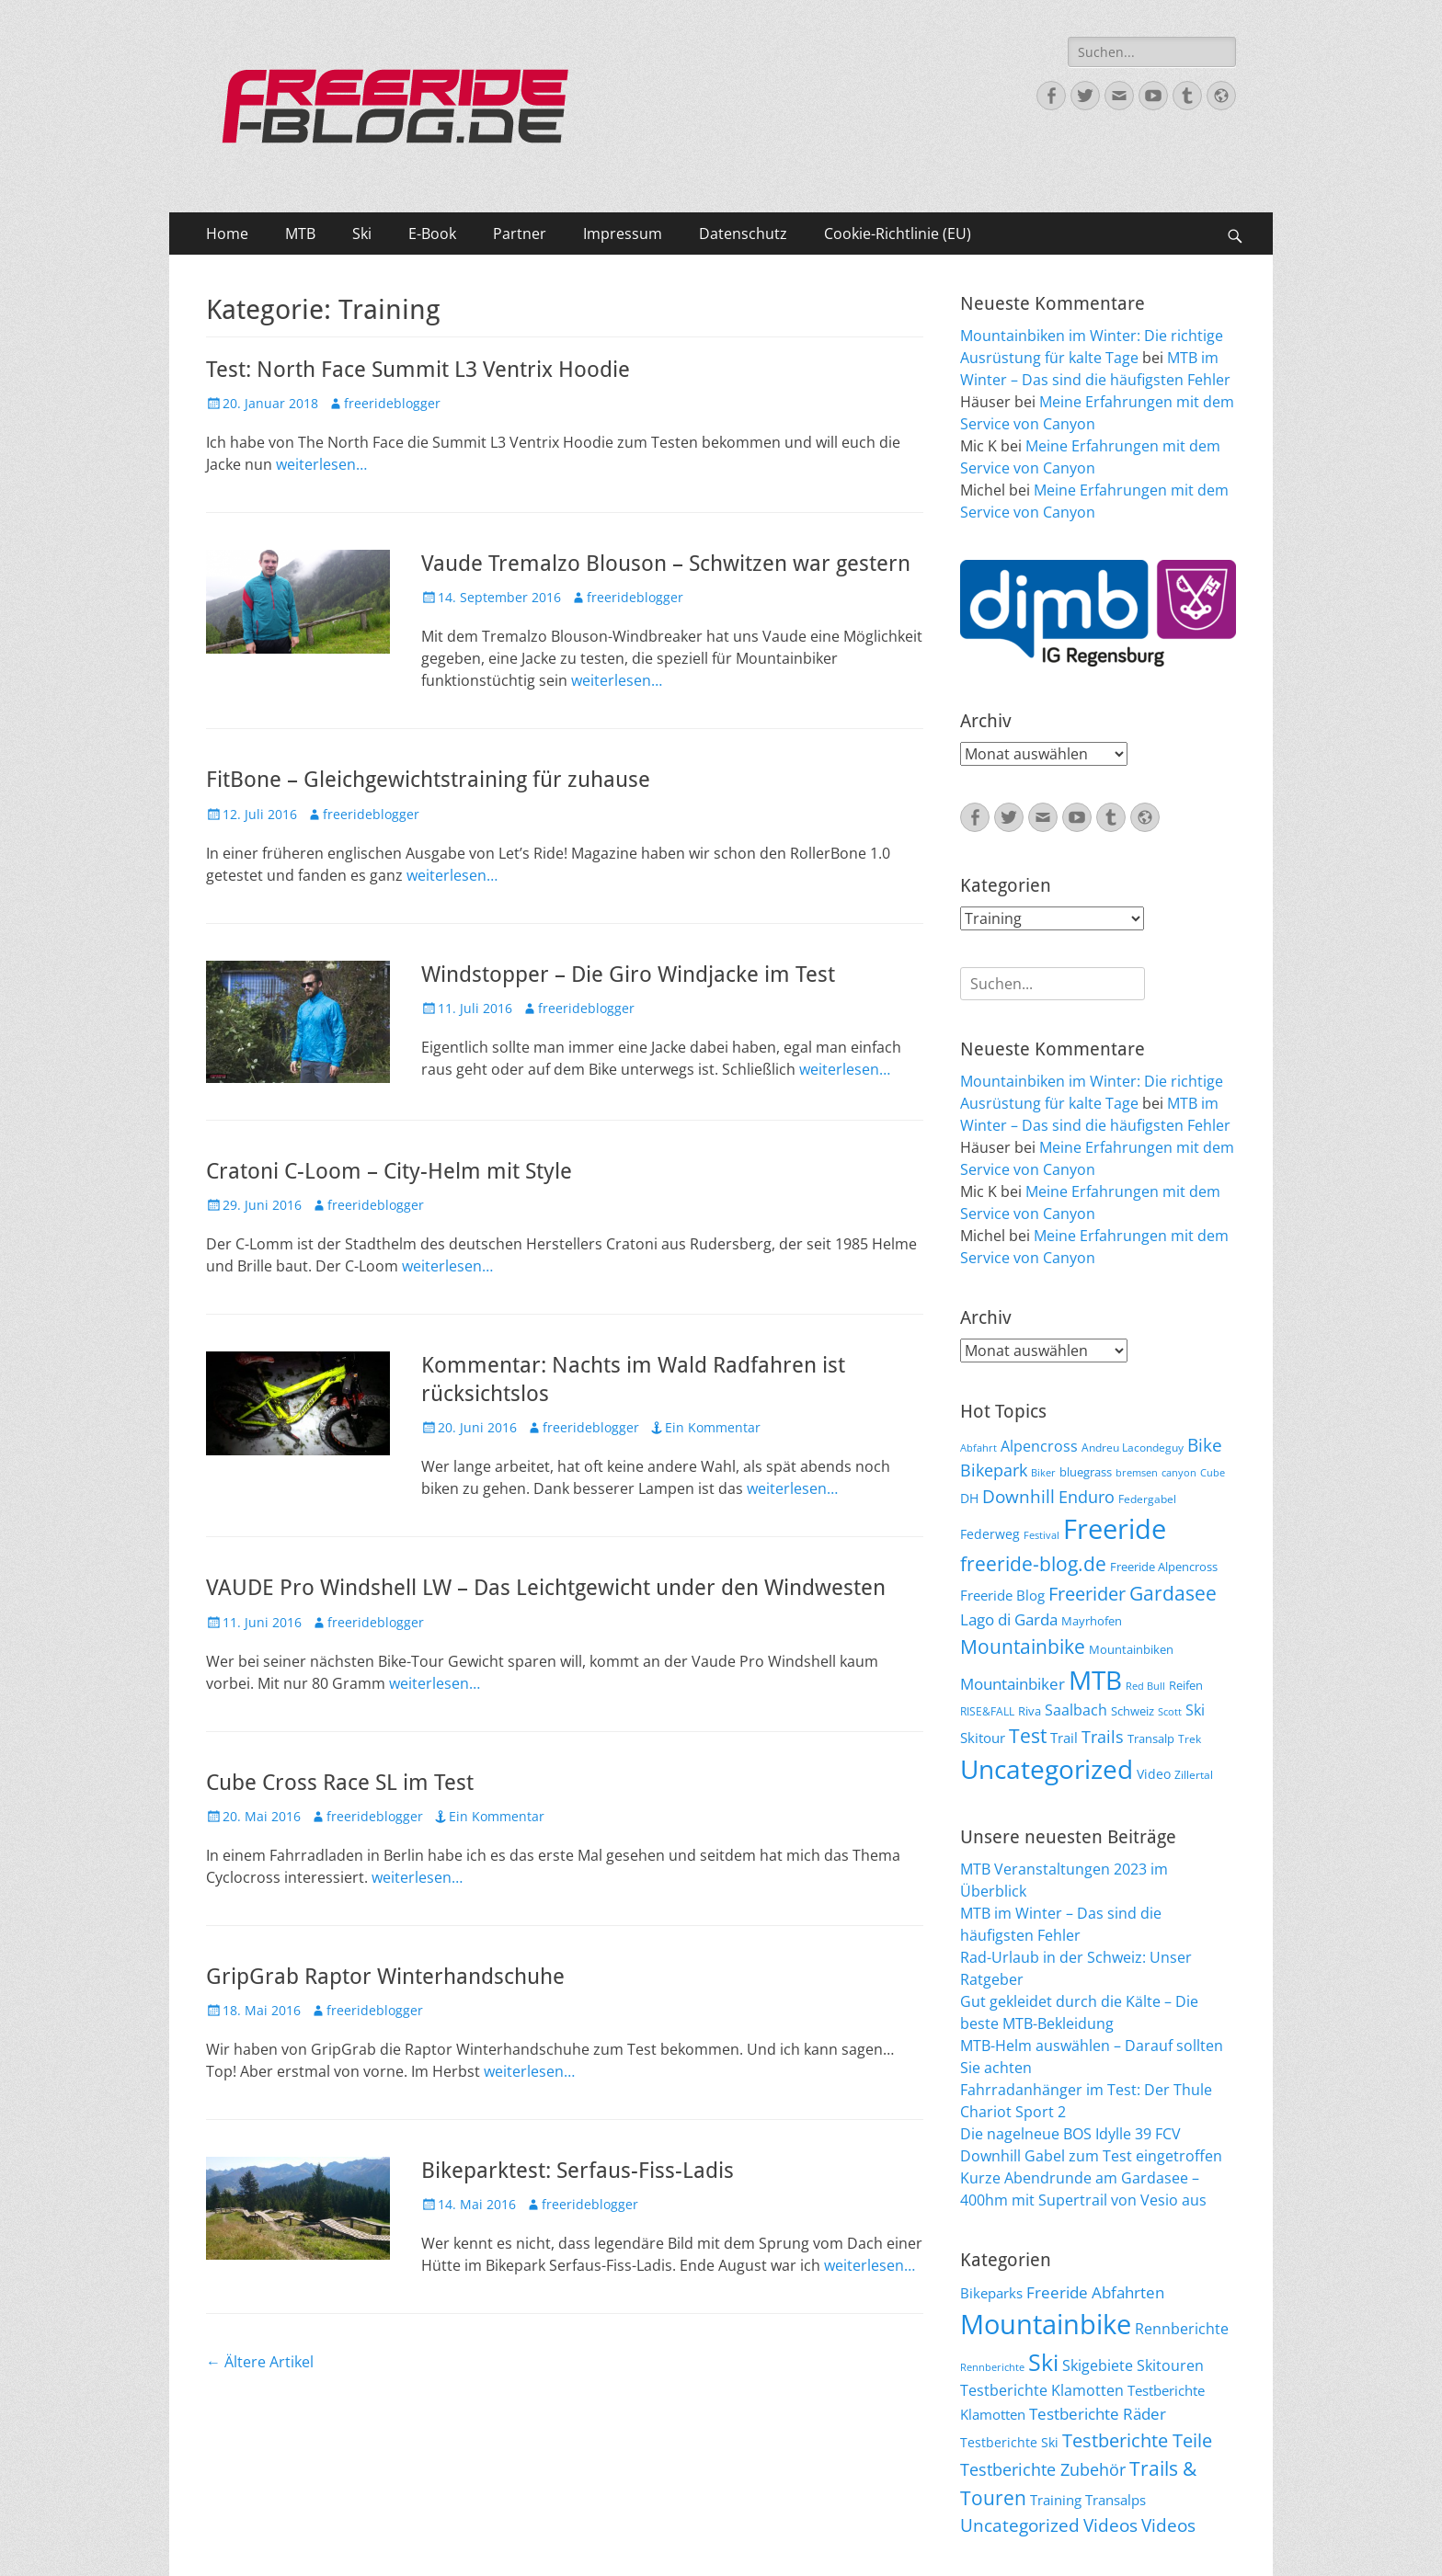 This screenshot has width=1442, height=2576. Describe the element at coordinates (340, 1782) in the screenshot. I see `Cube Cross Race SL im Test` at that location.